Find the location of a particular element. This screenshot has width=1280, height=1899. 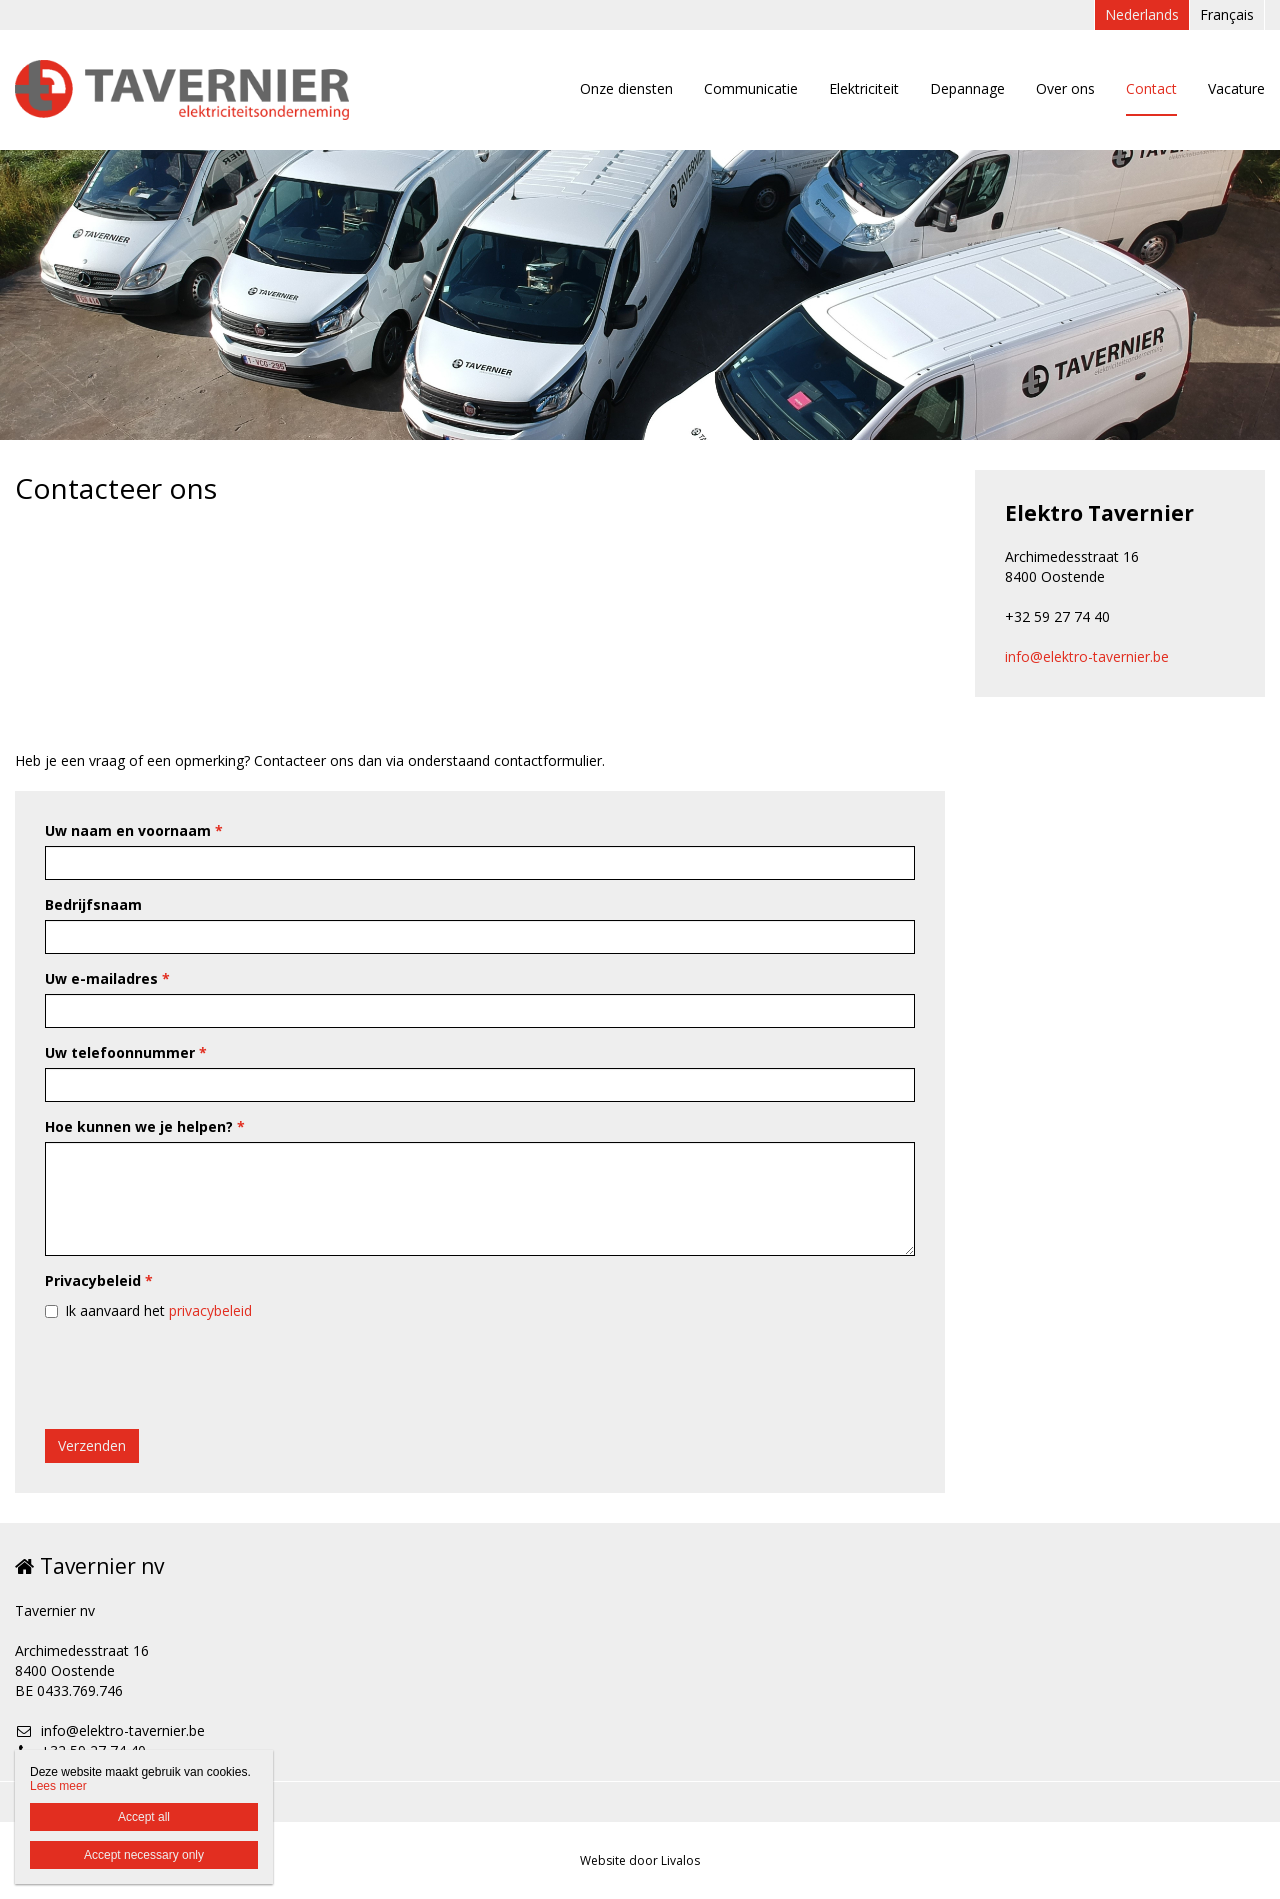

Depannage is located at coordinates (967, 88).